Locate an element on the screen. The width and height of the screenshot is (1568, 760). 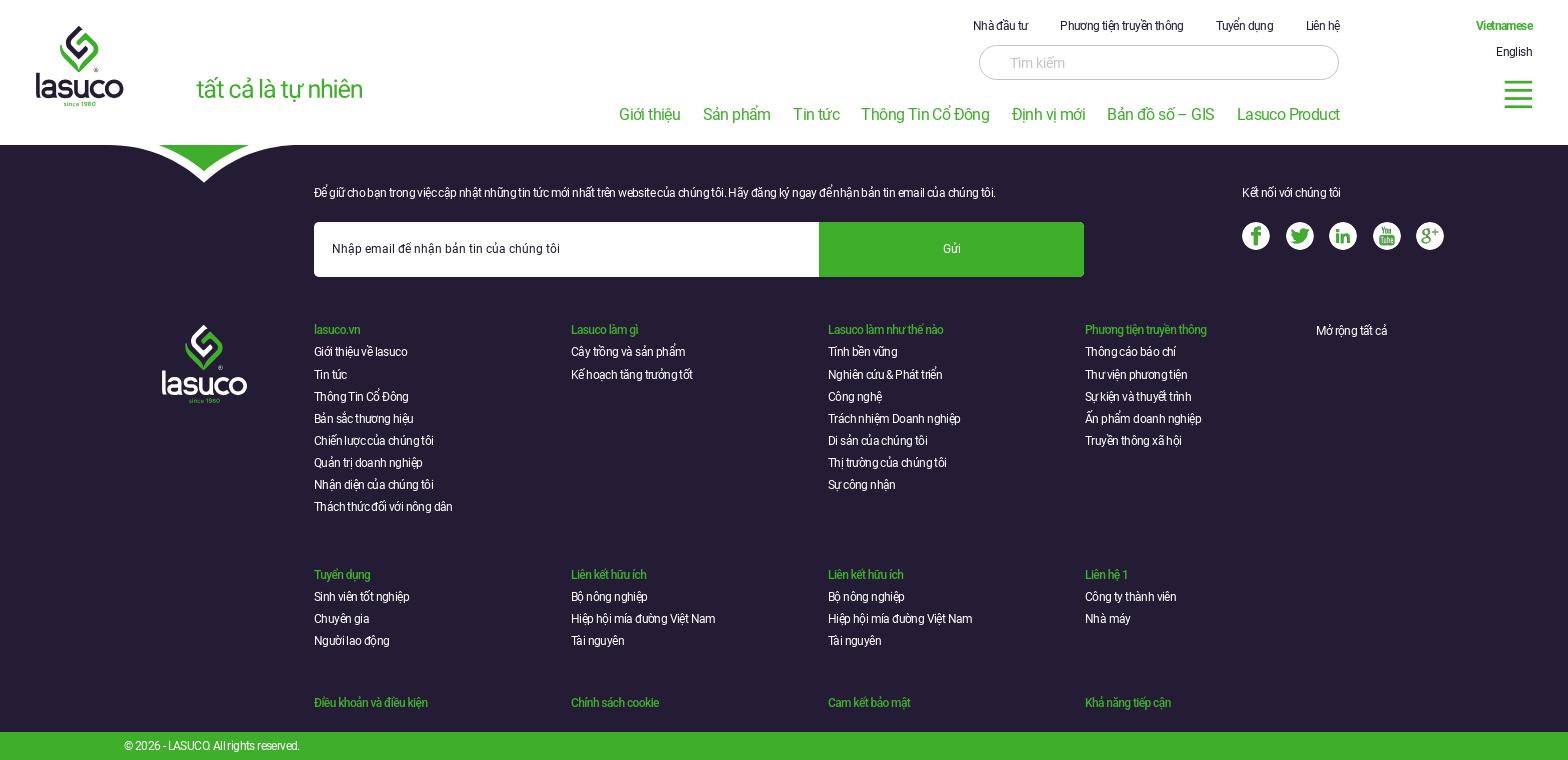
Cây trồng và sản phẩm is located at coordinates (628, 352).